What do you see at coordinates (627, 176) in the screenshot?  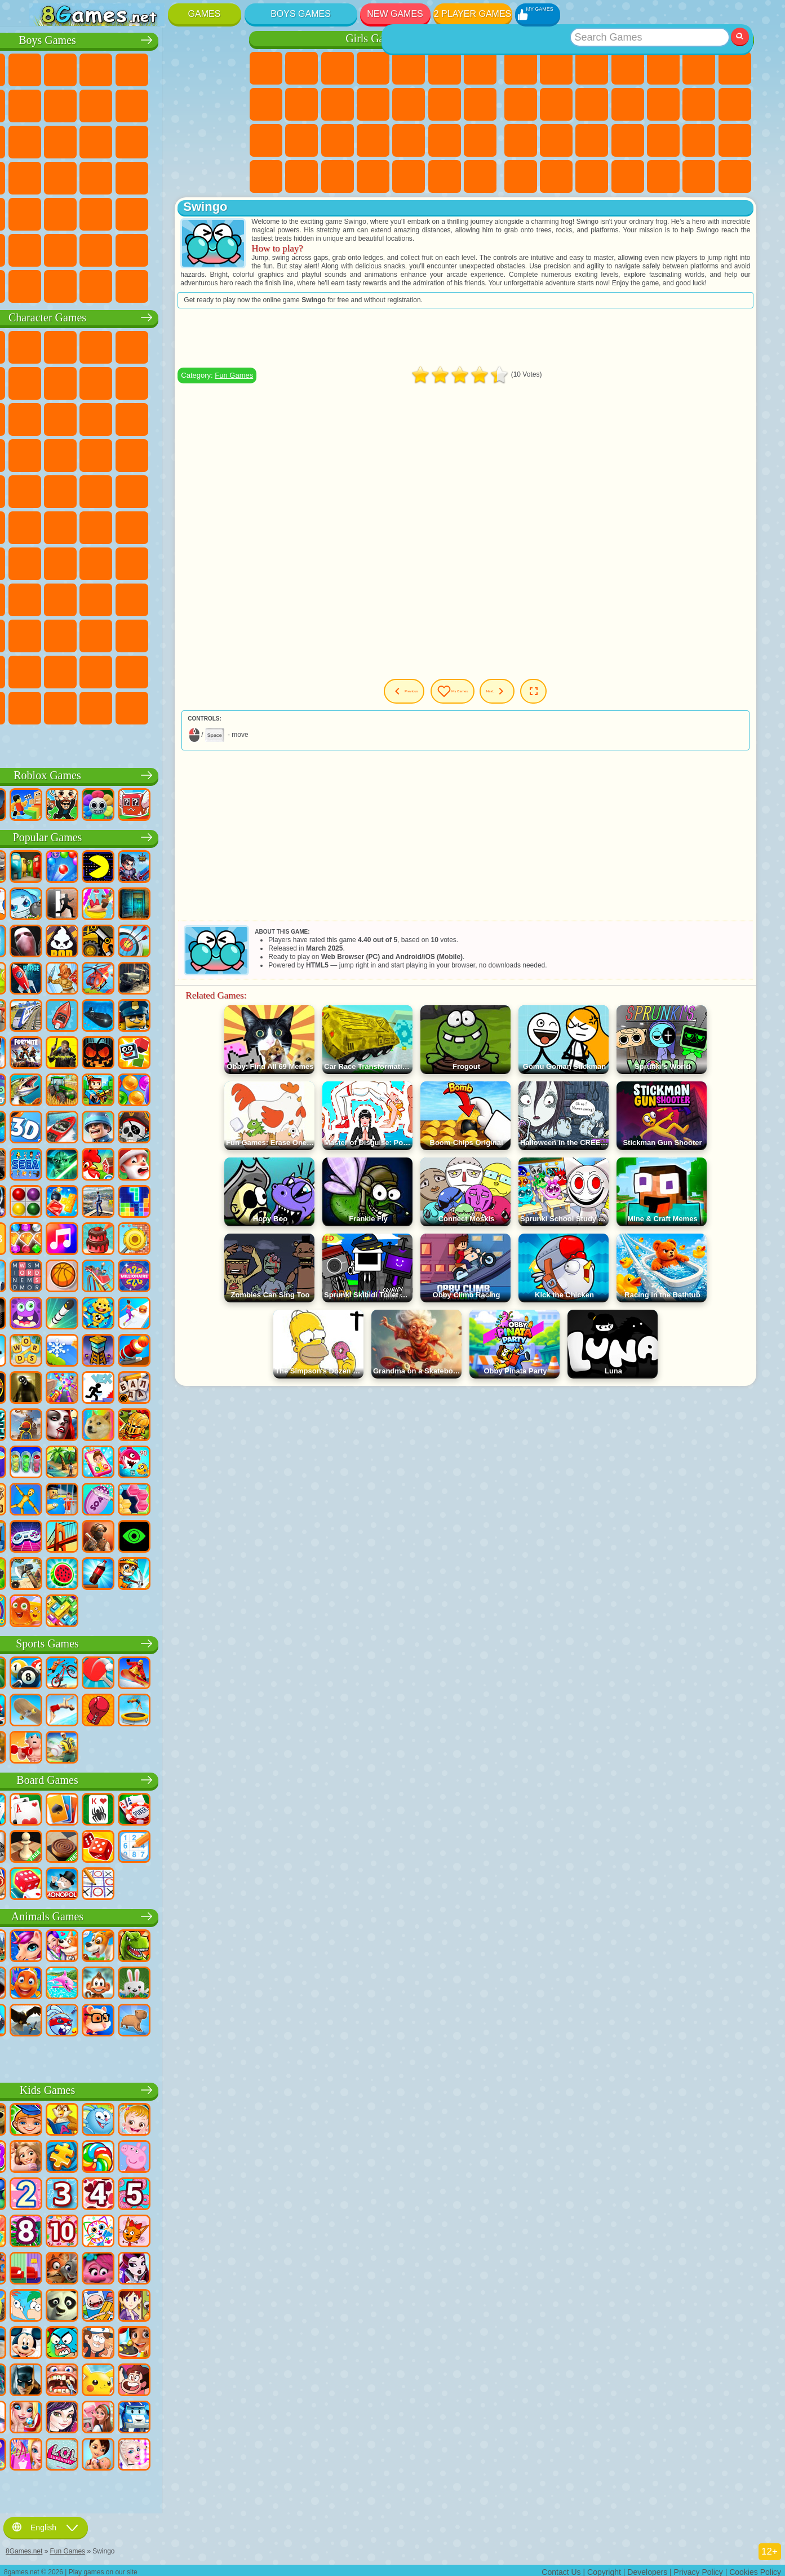 I see `3 Player Games` at bounding box center [627, 176].